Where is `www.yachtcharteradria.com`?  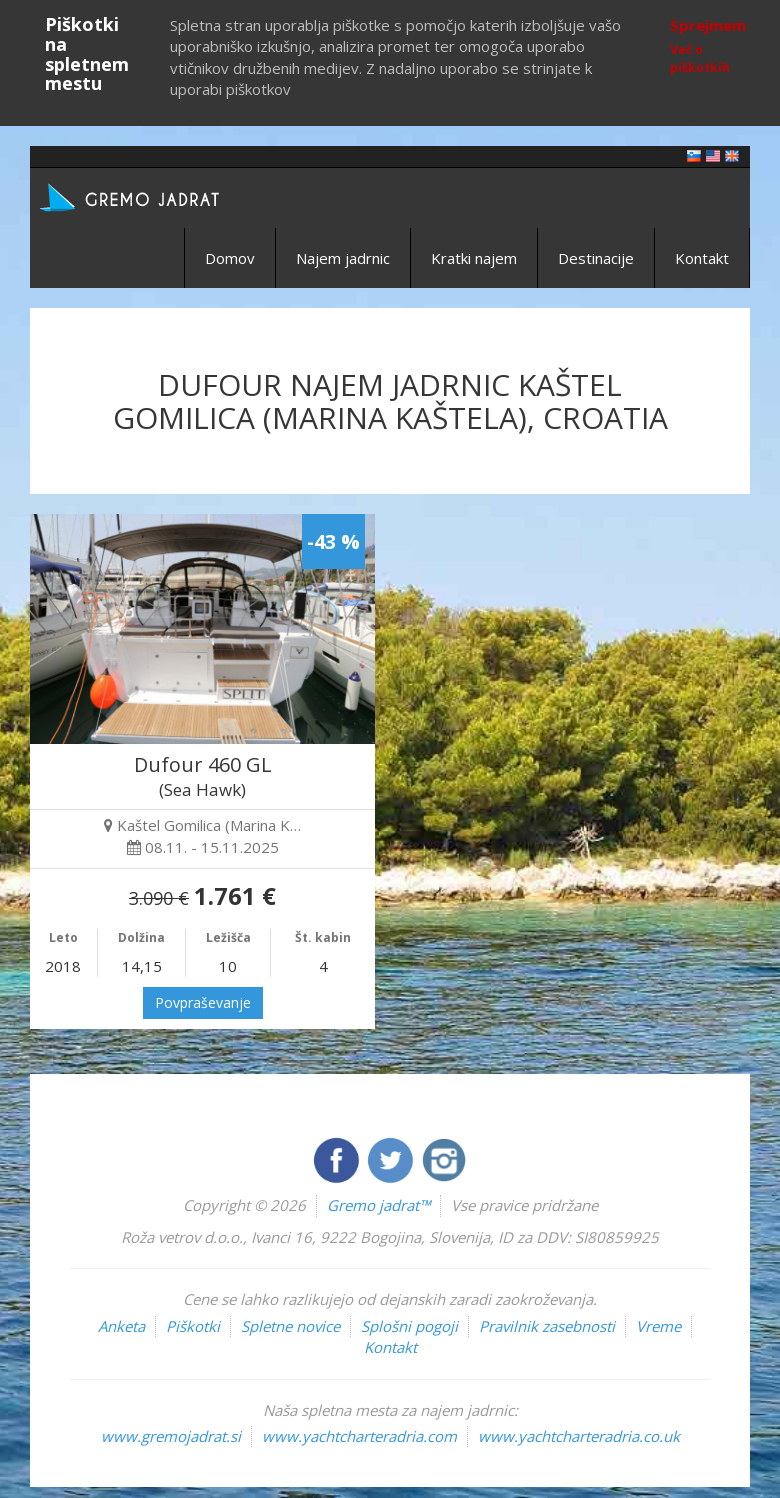
www.yachtcharteradria.com is located at coordinates (359, 1436).